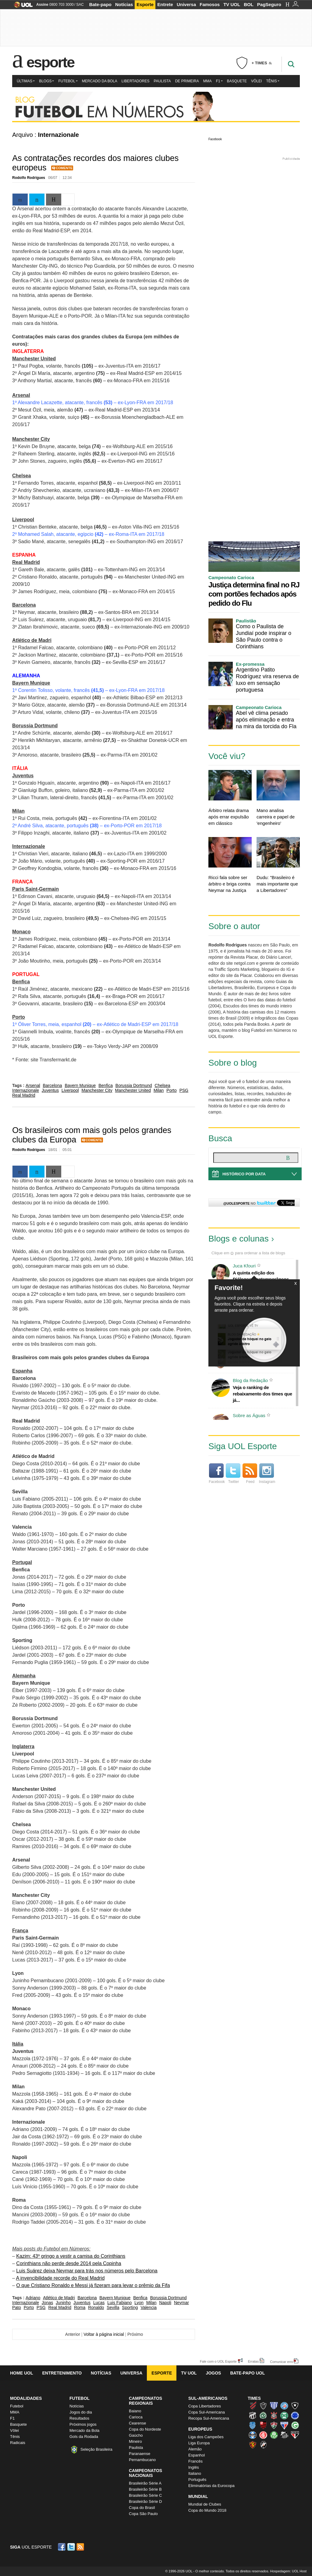 The image size is (312, 2576). I want to click on São Paulo (Tricolor), so click(295, 2435).